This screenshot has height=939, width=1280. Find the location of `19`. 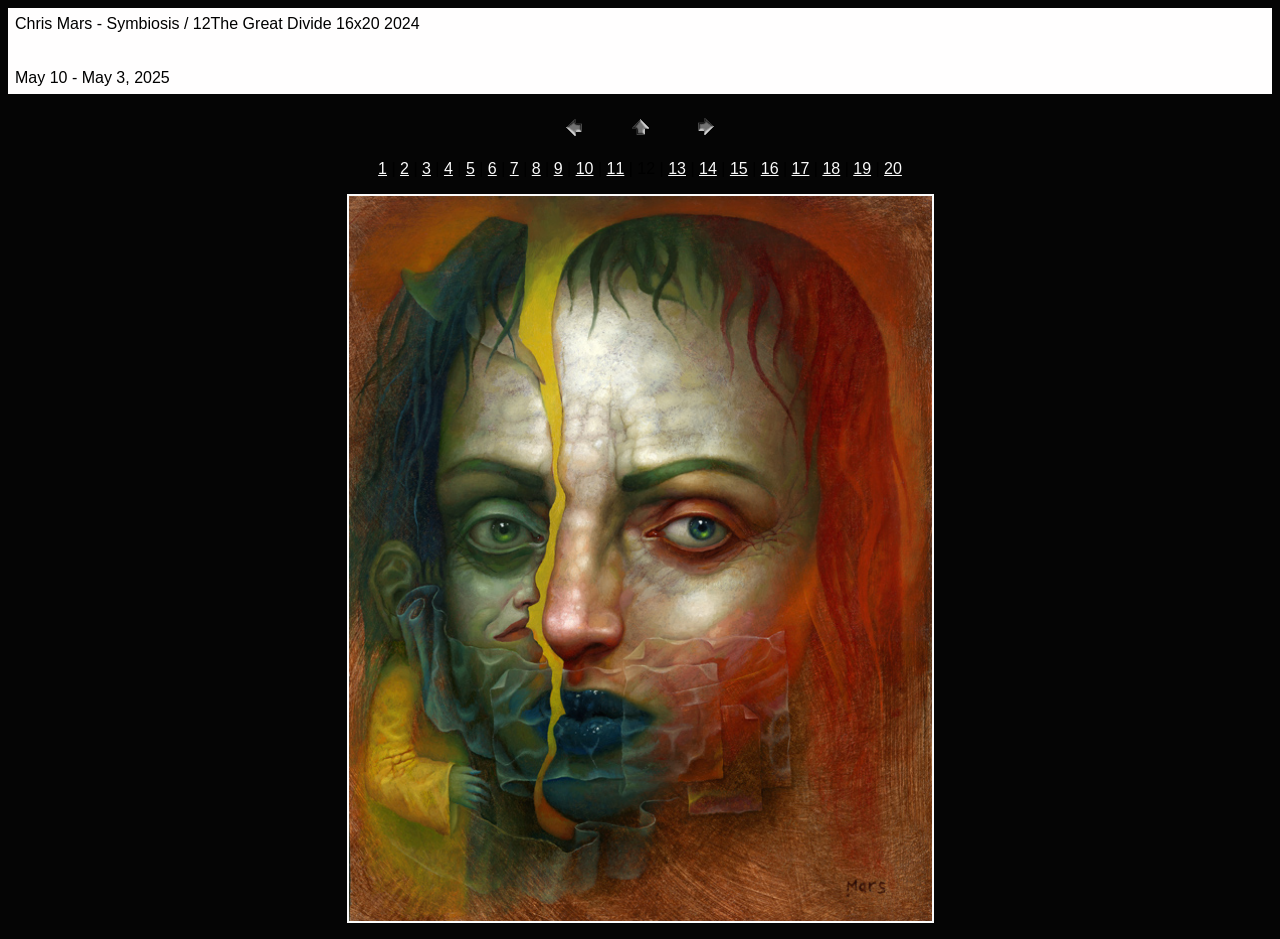

19 is located at coordinates (862, 168).